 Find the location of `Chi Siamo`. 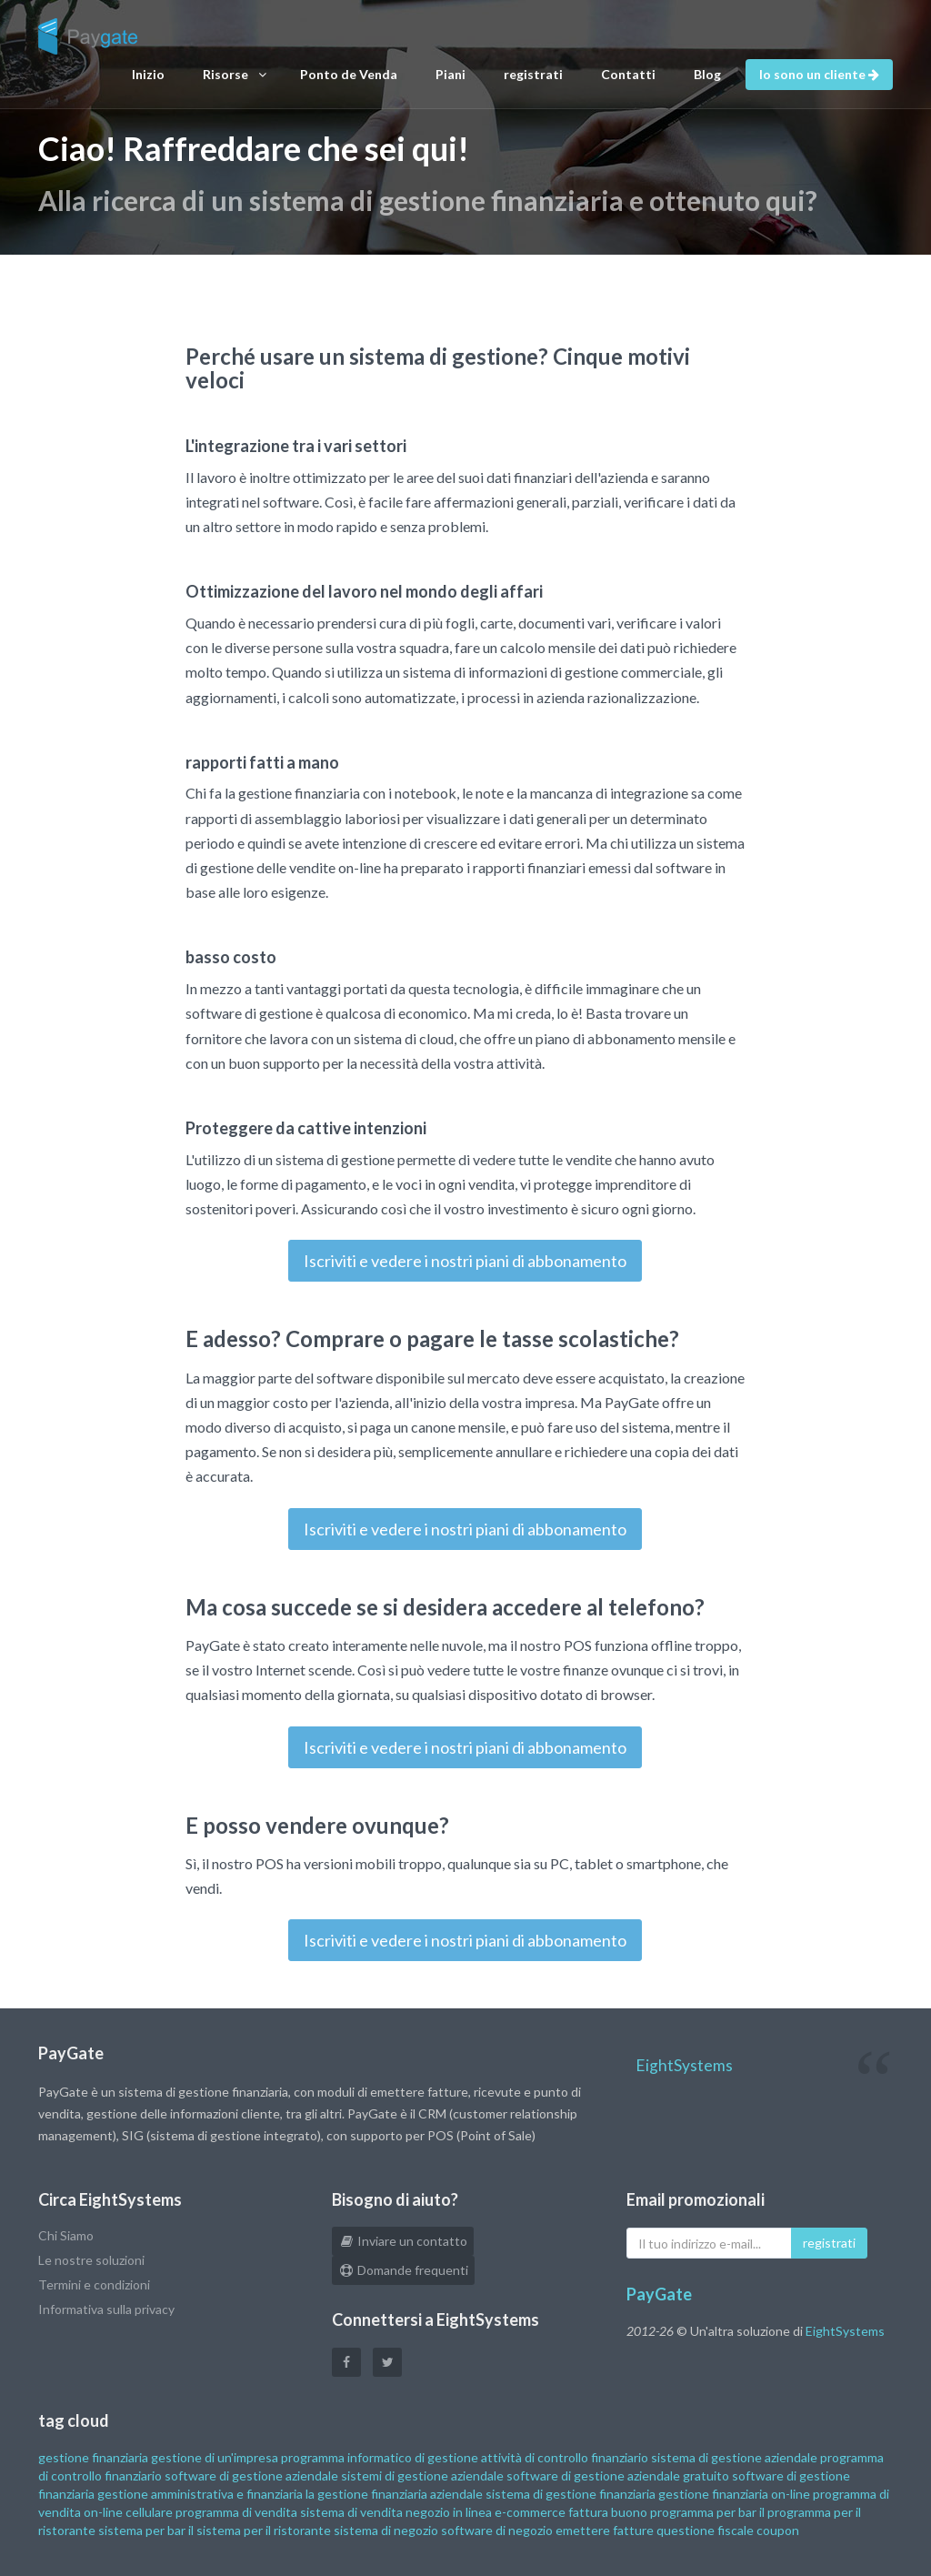

Chi Siamo is located at coordinates (66, 2235).